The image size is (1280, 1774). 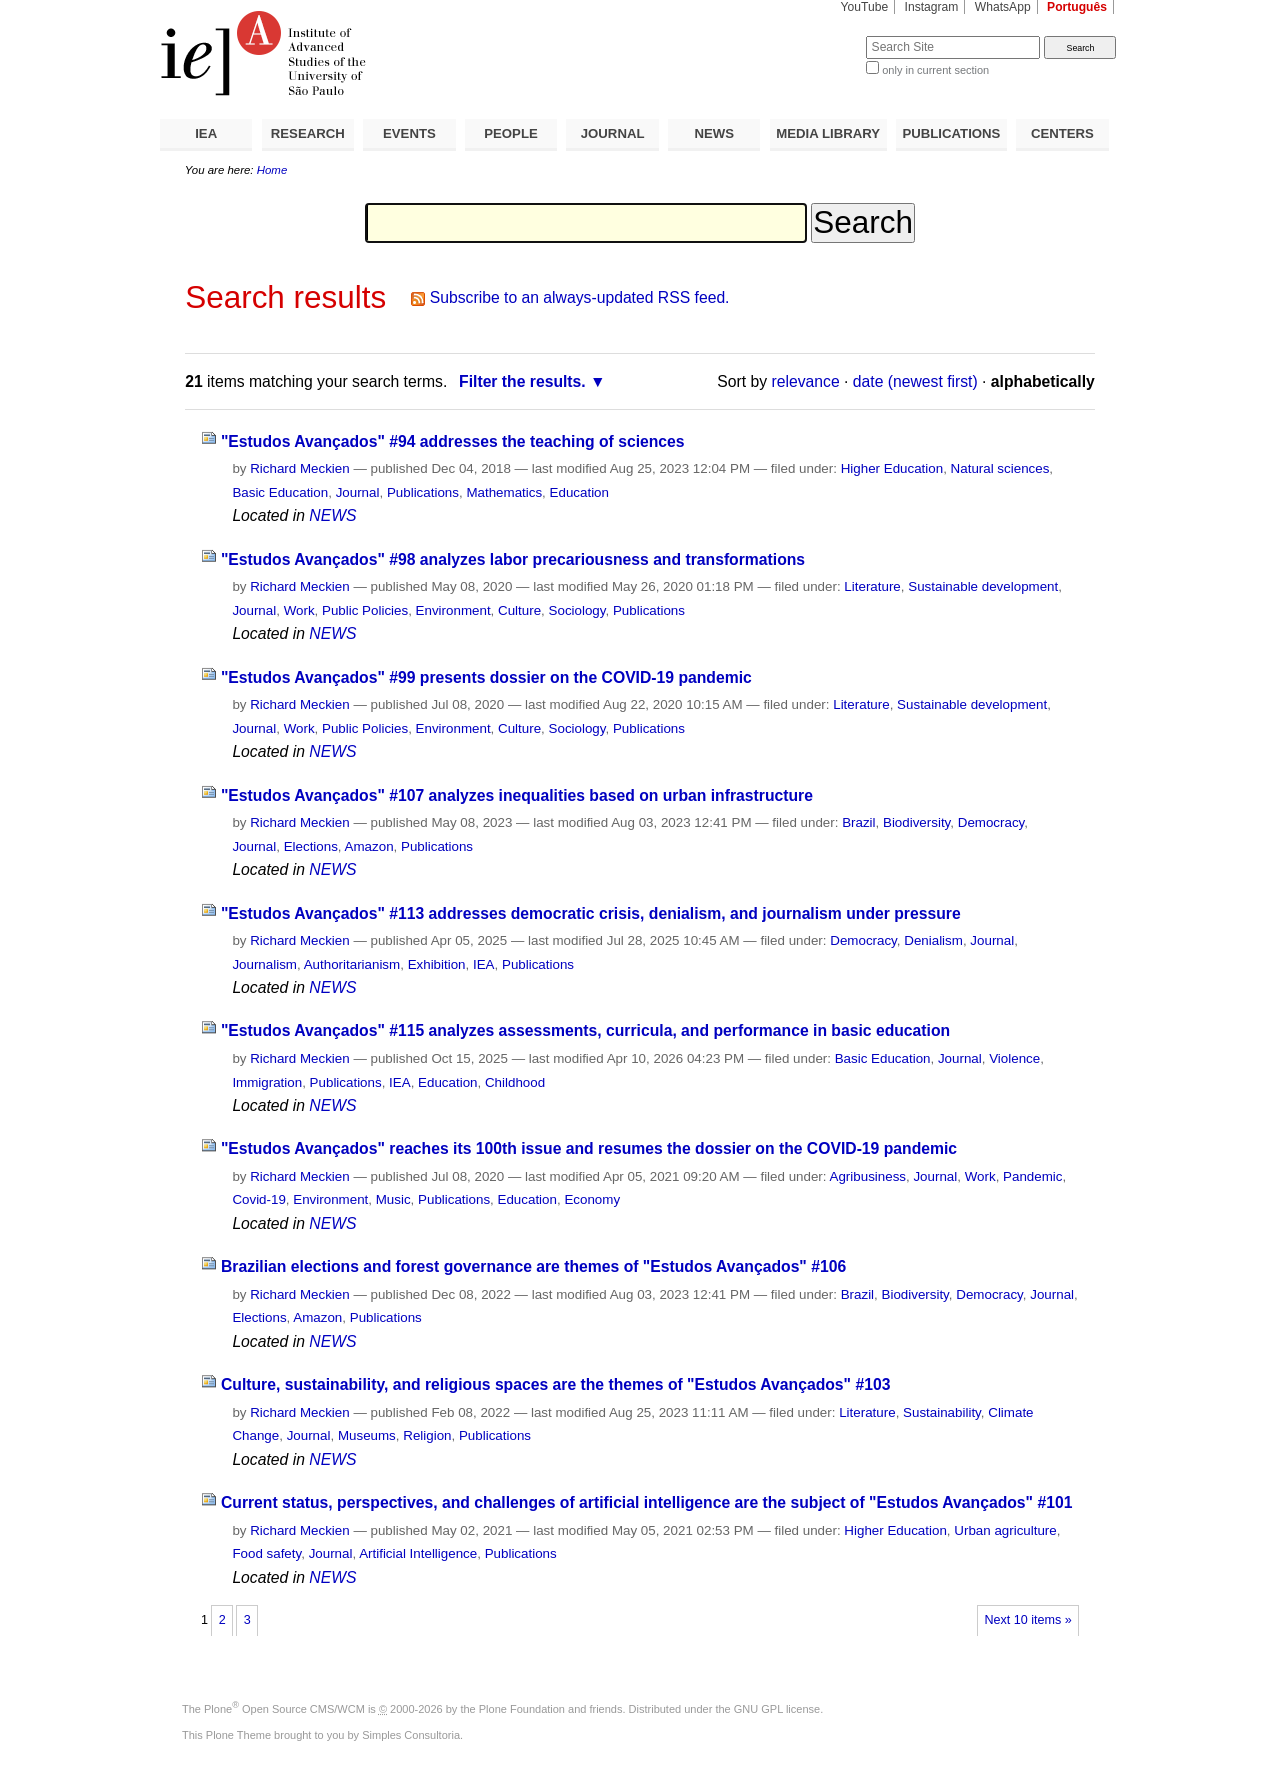 I want to click on WhatsApp, so click(x=1003, y=7).